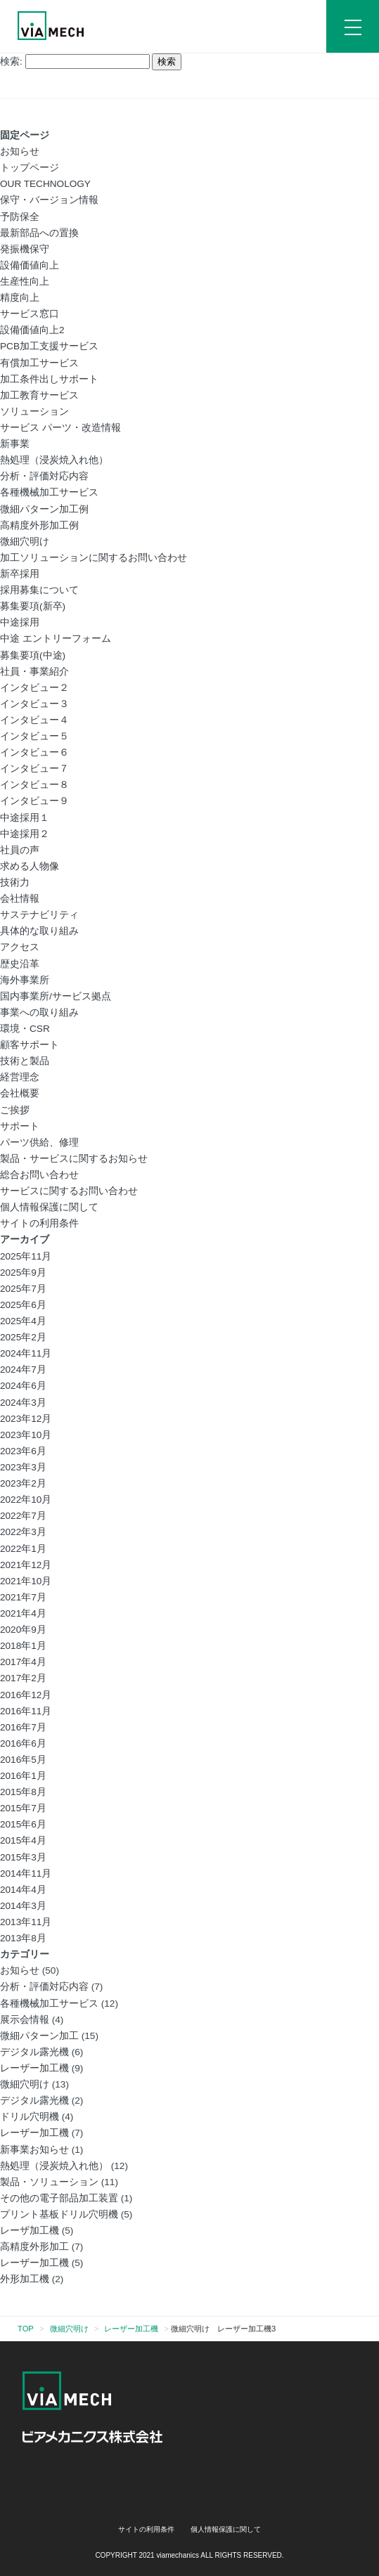  Describe the element at coordinates (32, 655) in the screenshot. I see `募集要項(中途)` at that location.